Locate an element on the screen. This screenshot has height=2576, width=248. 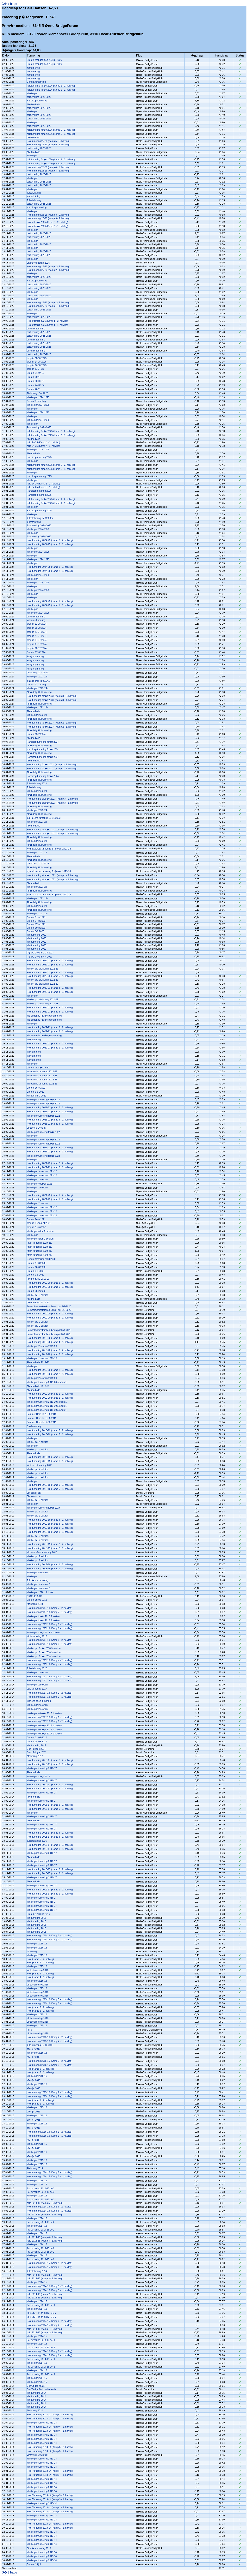
Holdturnering 2017-18 (Kamp 5 - 2. halvleg) is located at coordinates (49, 1640).